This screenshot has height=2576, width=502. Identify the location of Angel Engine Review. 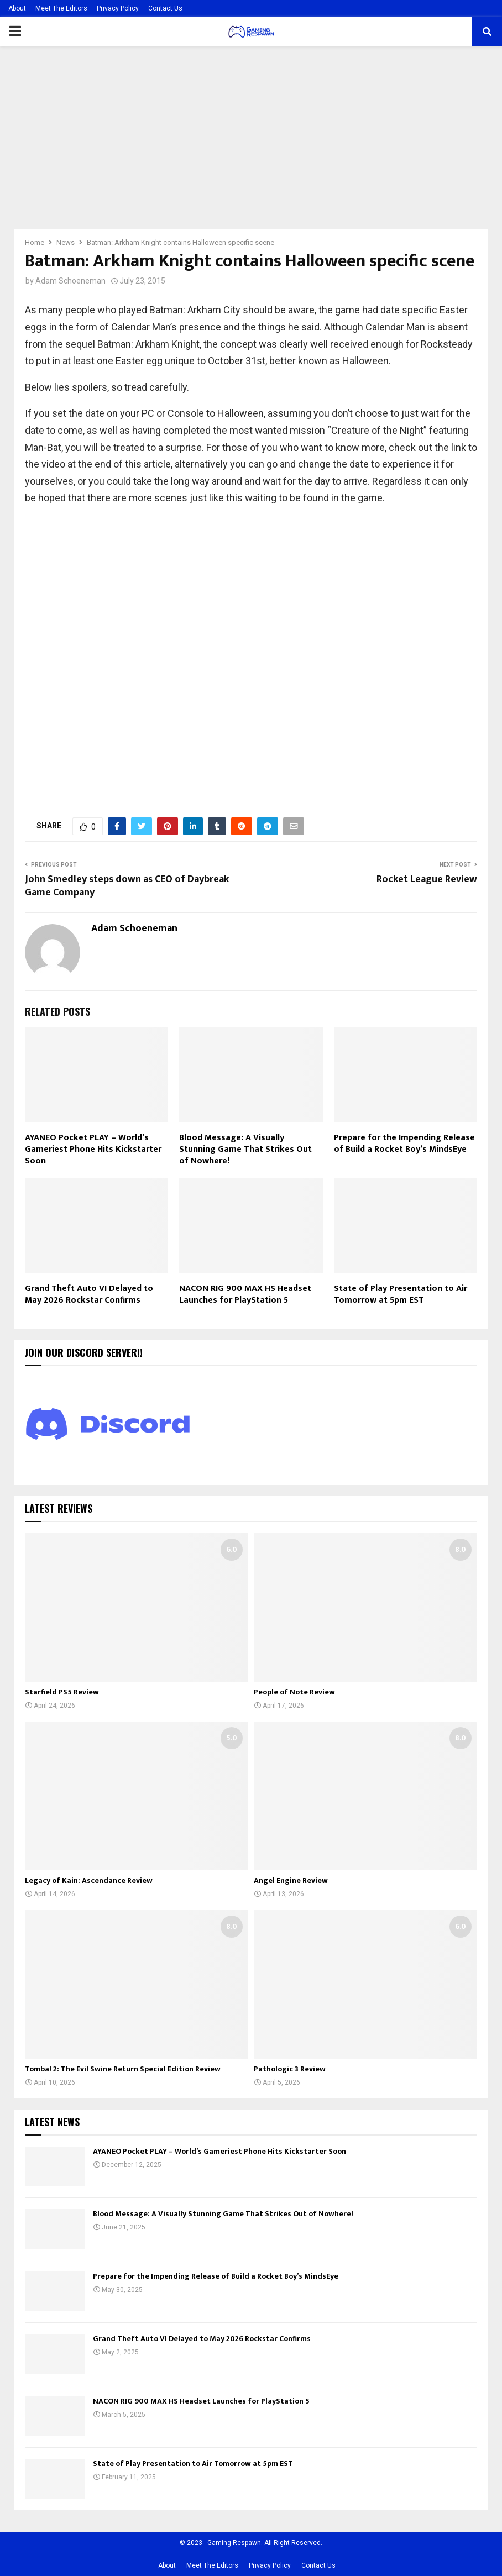
(291, 1880).